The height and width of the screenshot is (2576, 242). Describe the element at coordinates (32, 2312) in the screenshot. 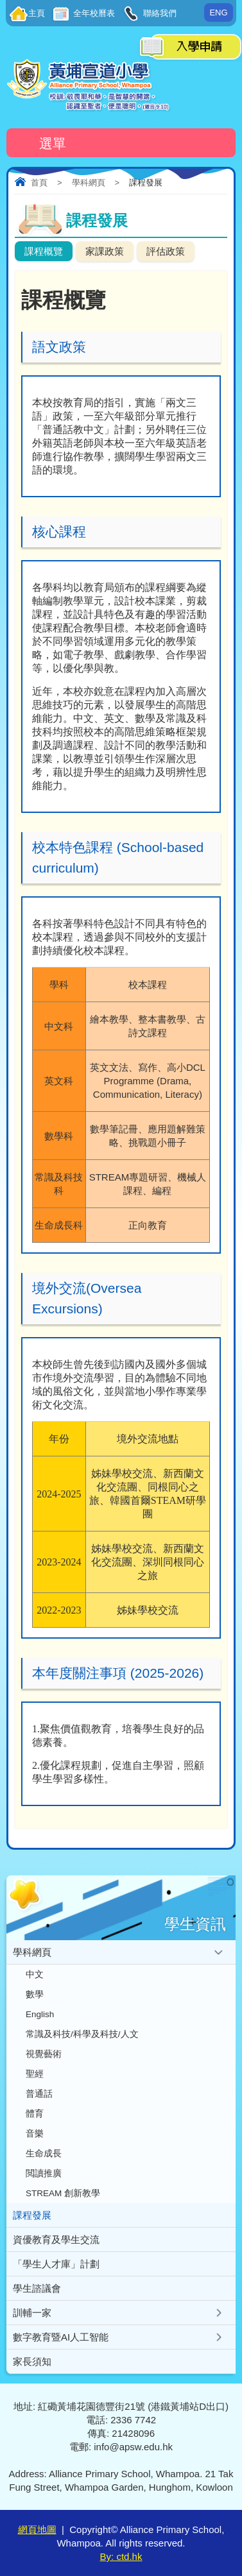

I see `訓輔一家` at that location.